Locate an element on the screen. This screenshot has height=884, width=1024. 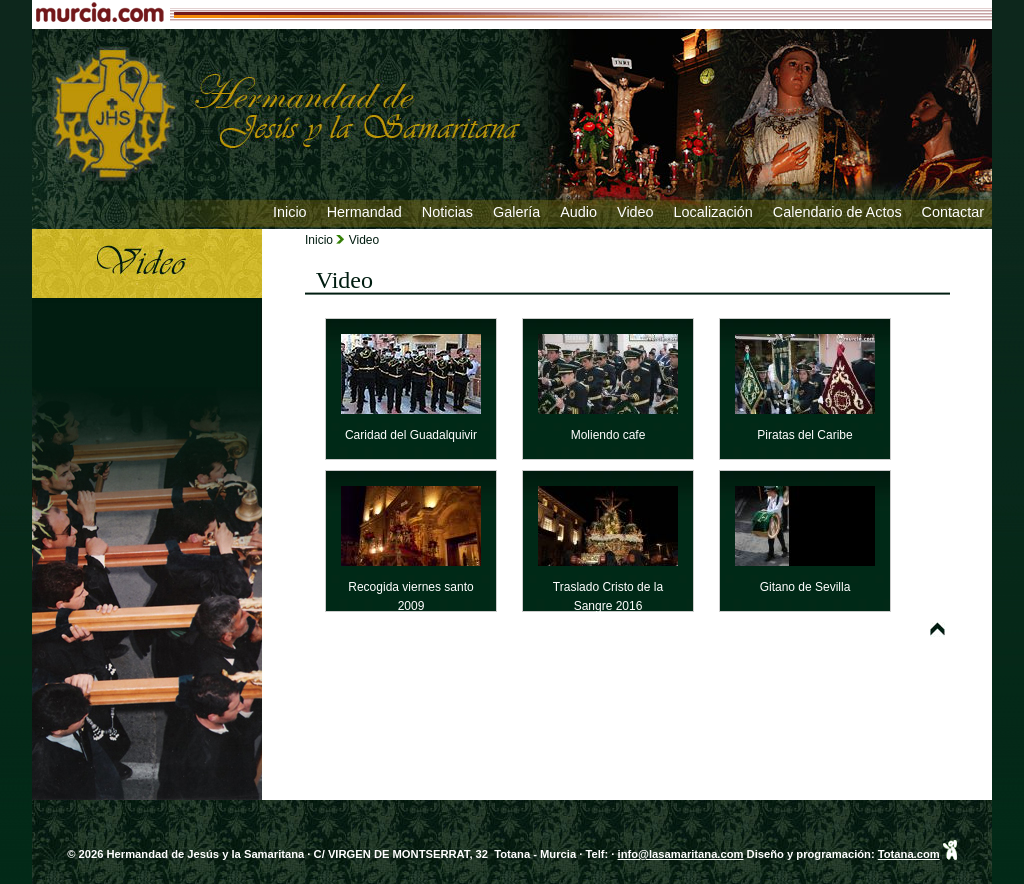
Audio is located at coordinates (578, 212).